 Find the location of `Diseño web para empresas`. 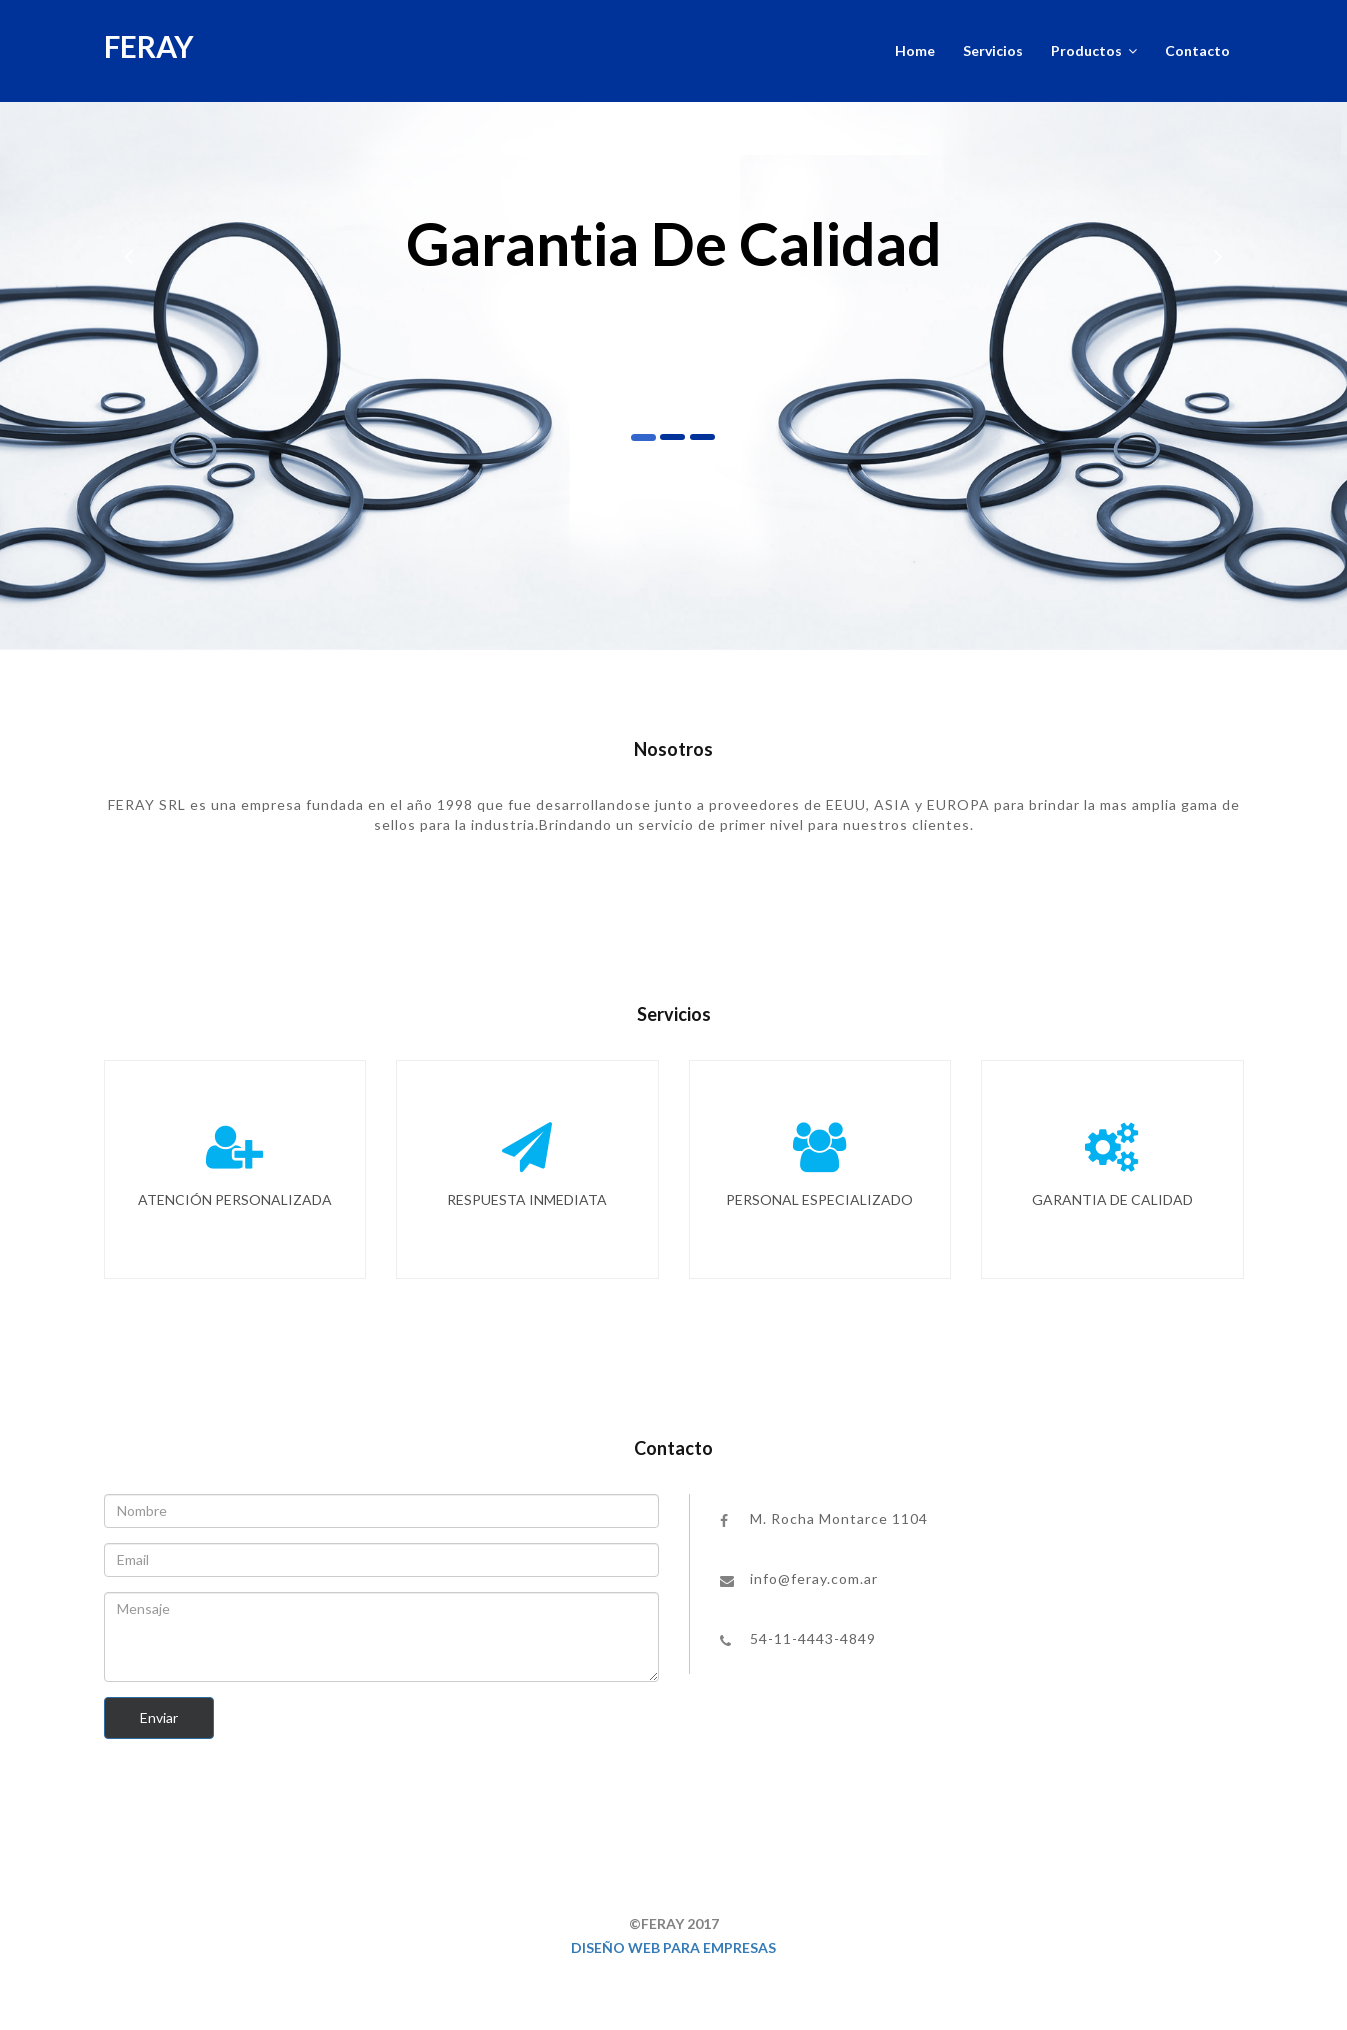

Diseño web para empresas is located at coordinates (673, 1947).